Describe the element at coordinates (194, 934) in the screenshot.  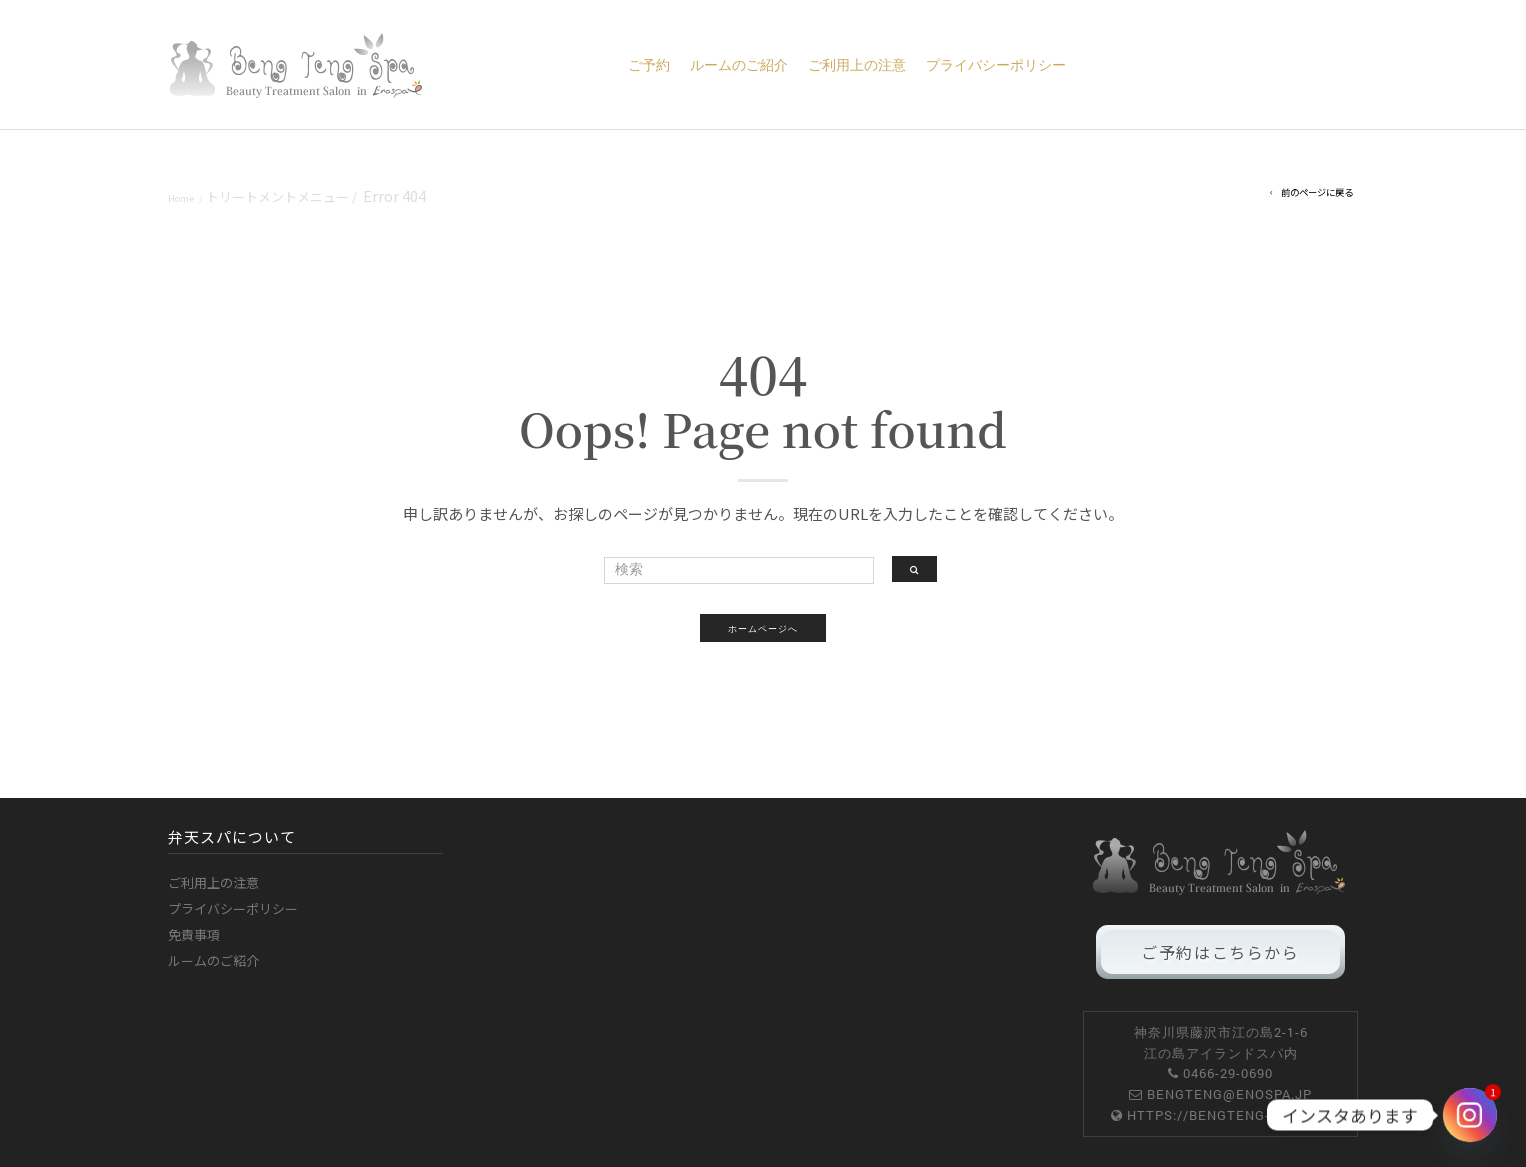
I see `免責事項` at that location.